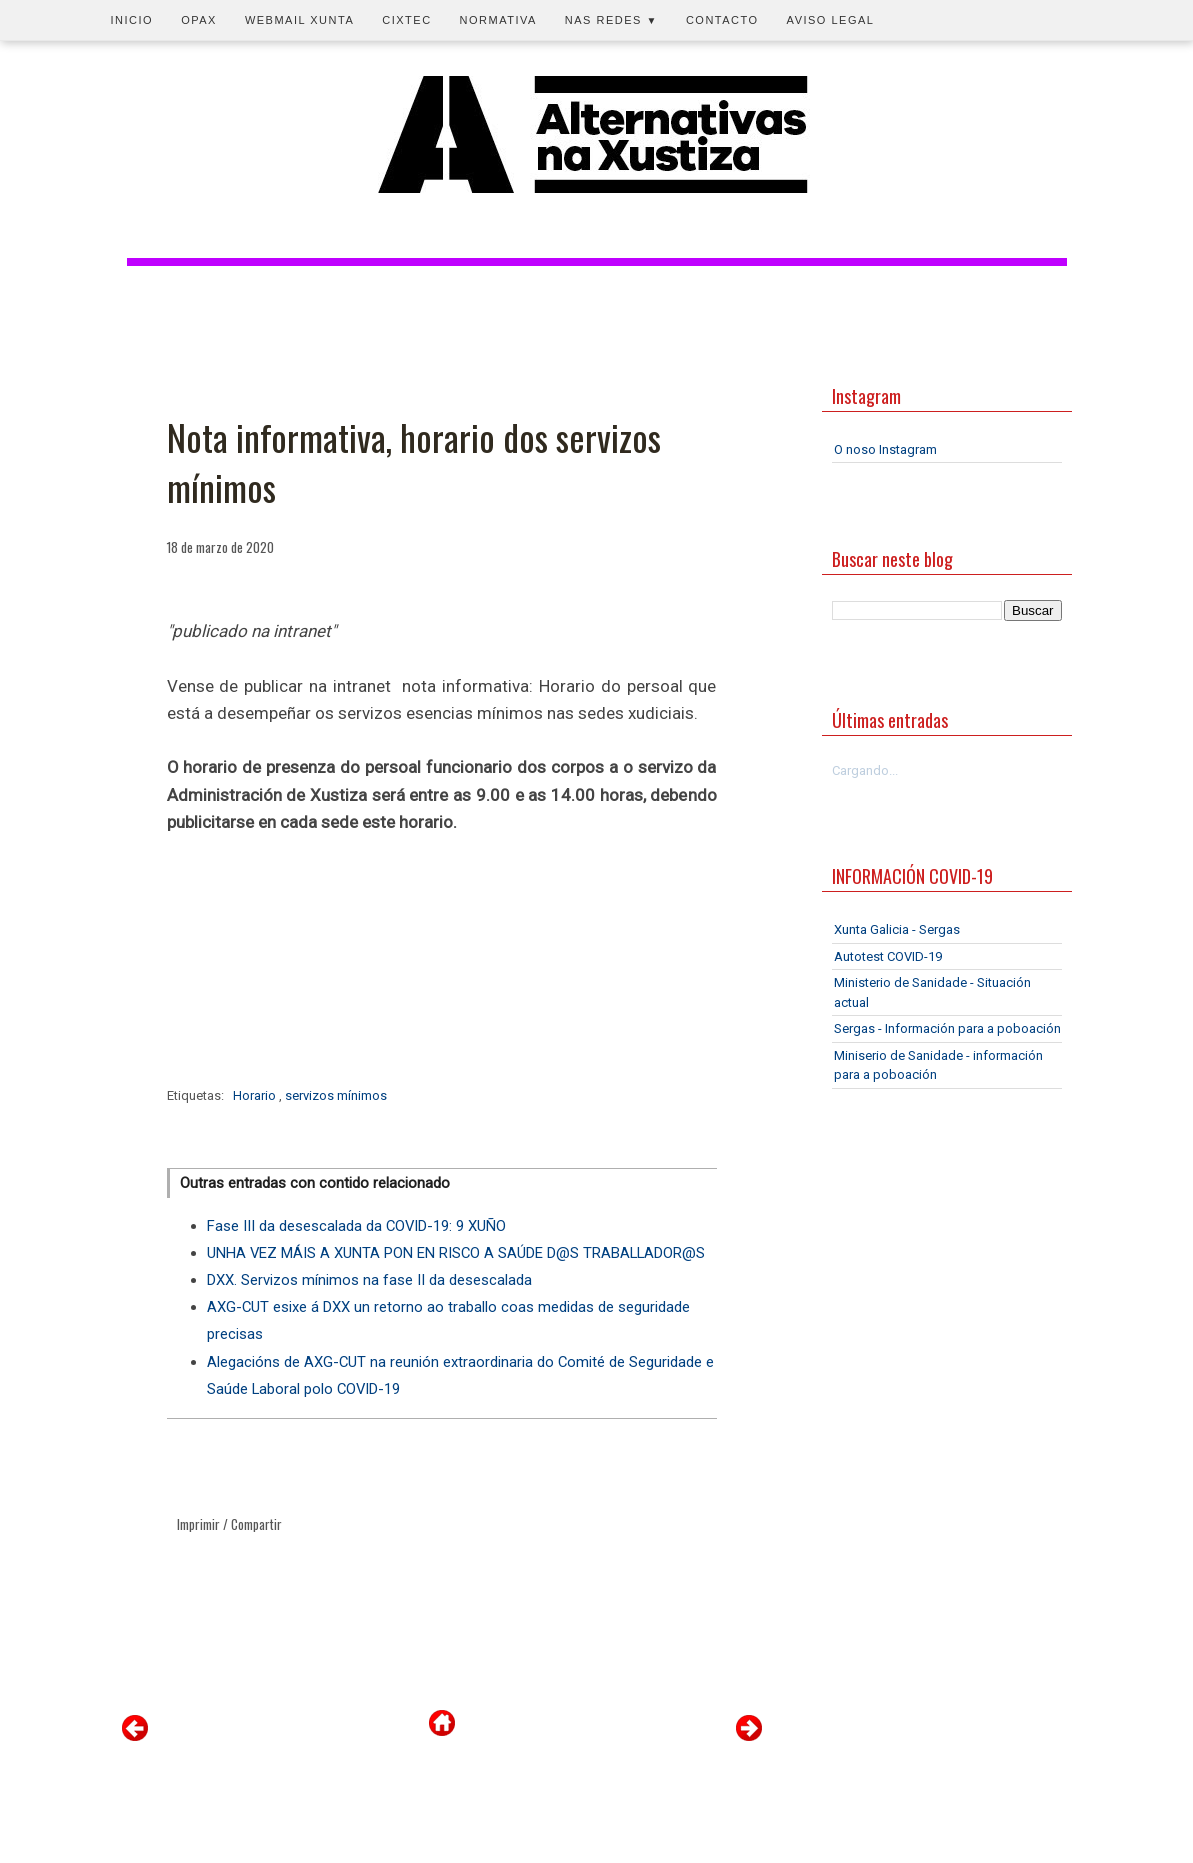  Describe the element at coordinates (336, 1095) in the screenshot. I see `servizos mínimos` at that location.